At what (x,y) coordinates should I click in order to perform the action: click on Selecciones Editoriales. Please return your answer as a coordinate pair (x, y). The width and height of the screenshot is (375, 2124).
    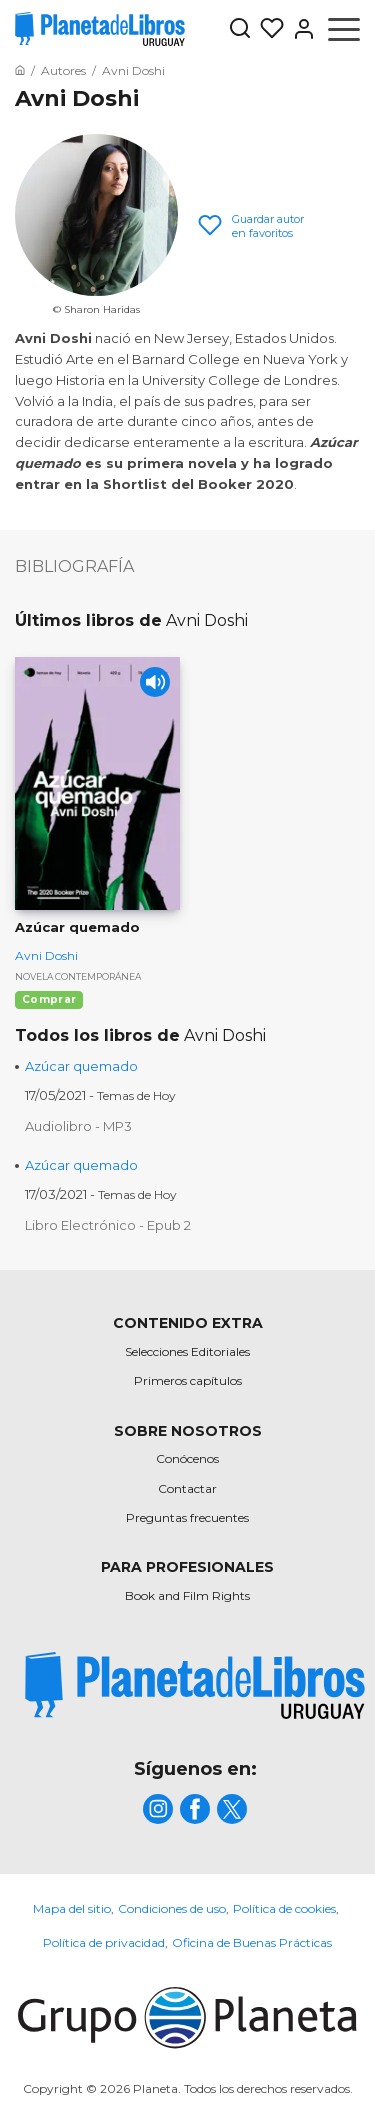
    Looking at the image, I should click on (187, 1351).